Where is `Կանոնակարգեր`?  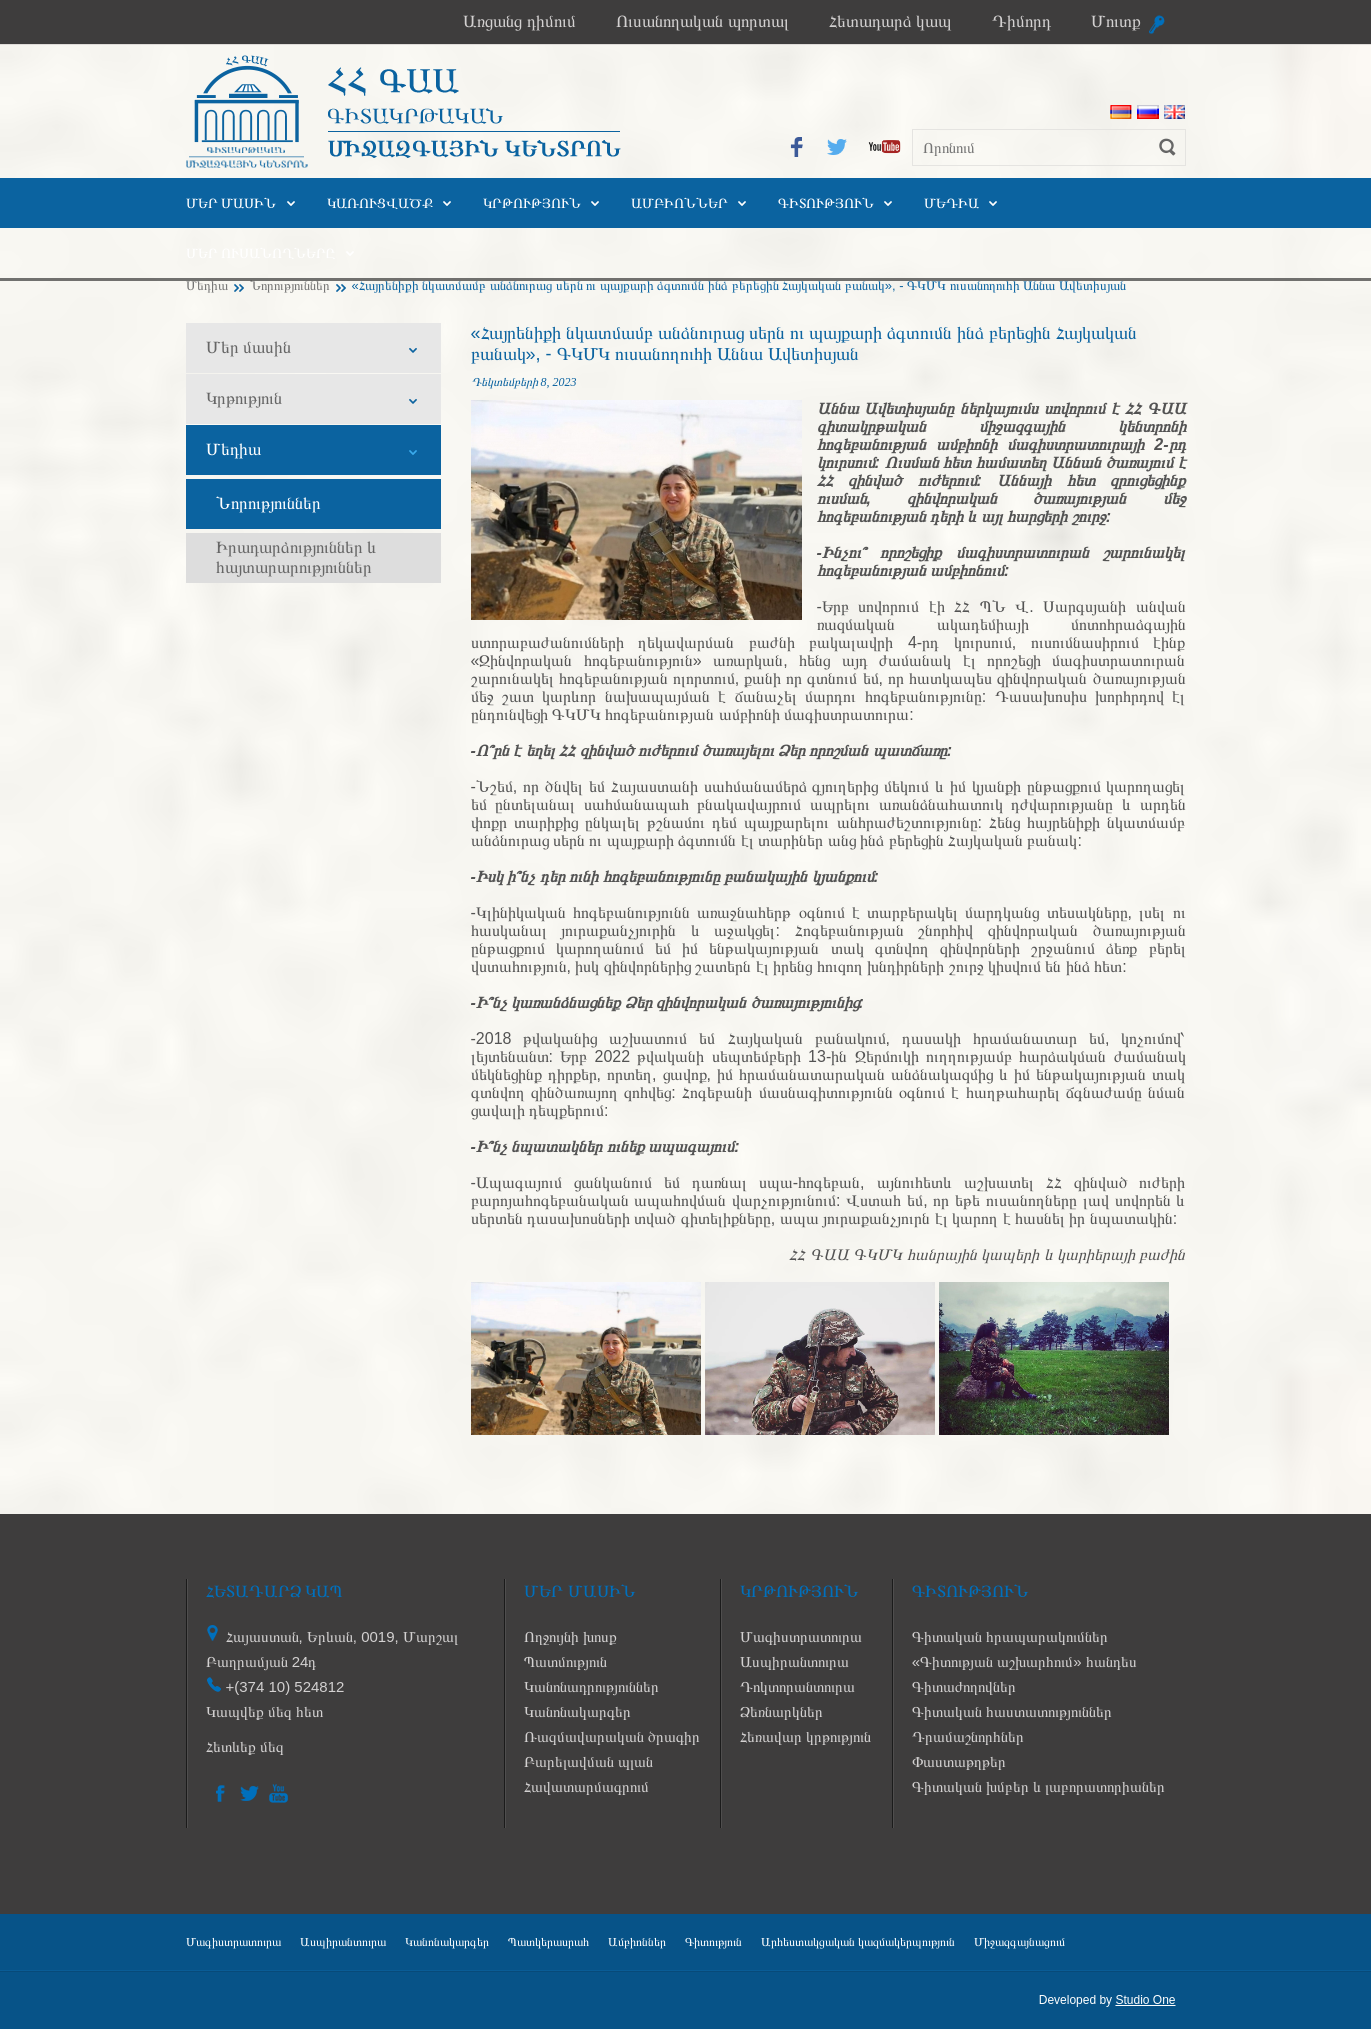 Կանոնակարգեր is located at coordinates (577, 1711).